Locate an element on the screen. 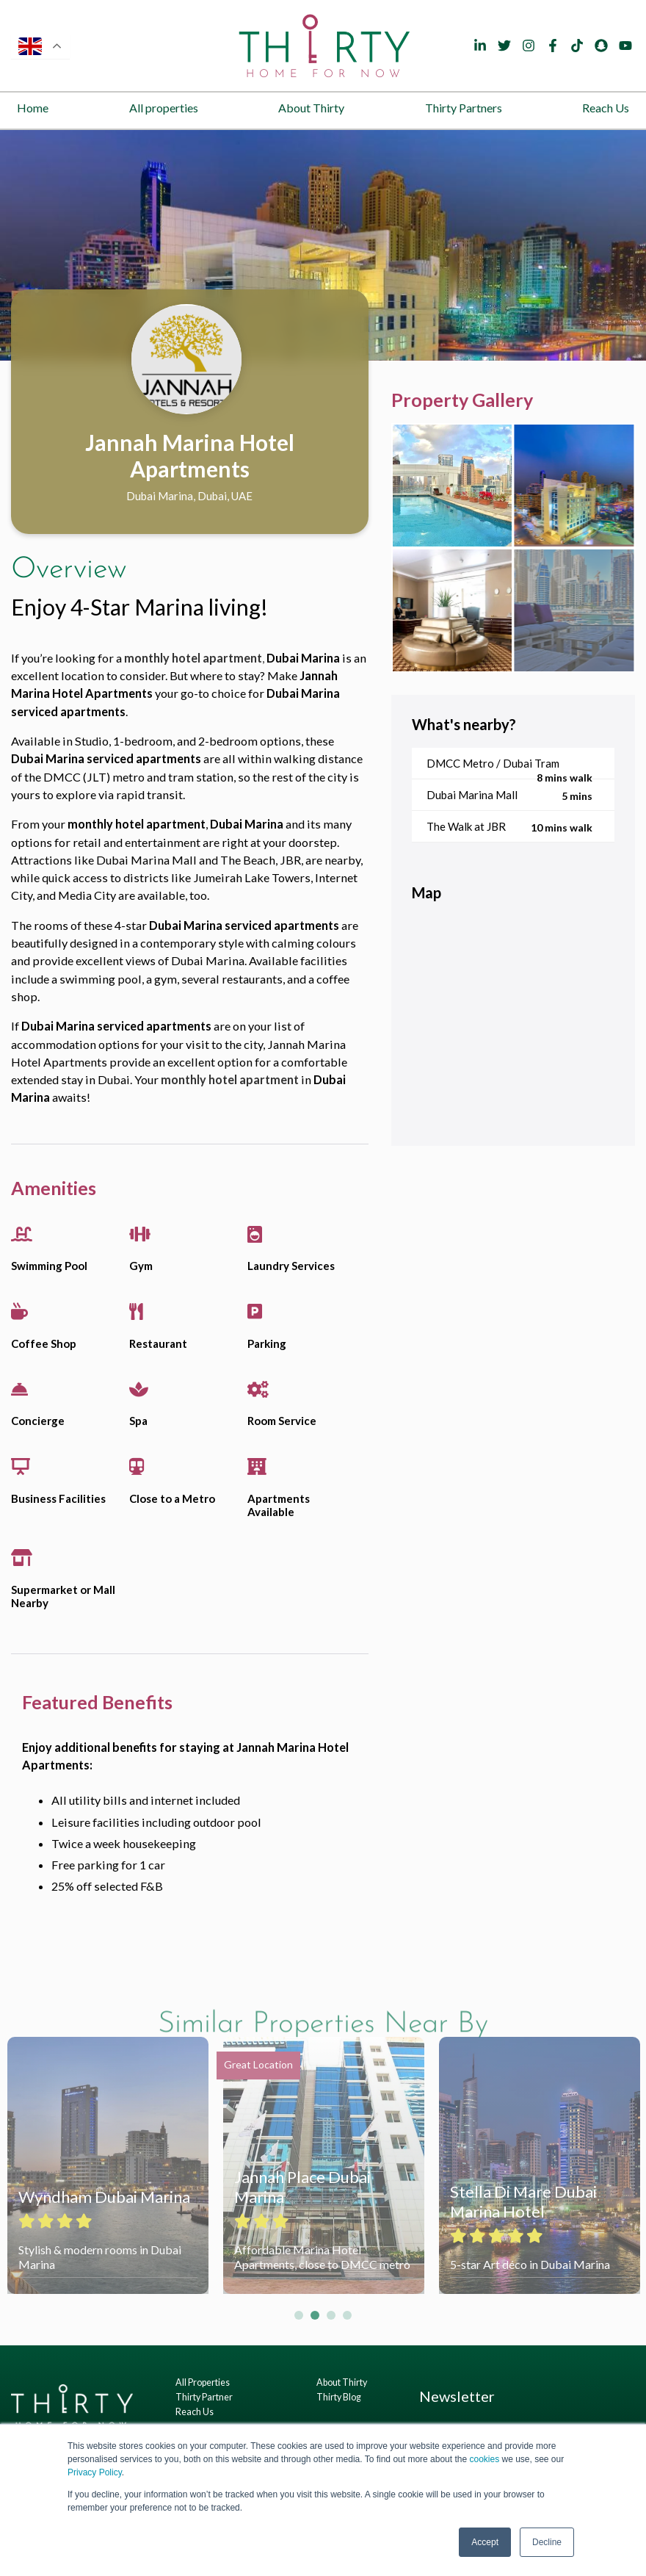 This screenshot has width=646, height=2576. Privacy Policy is located at coordinates (95, 2472).